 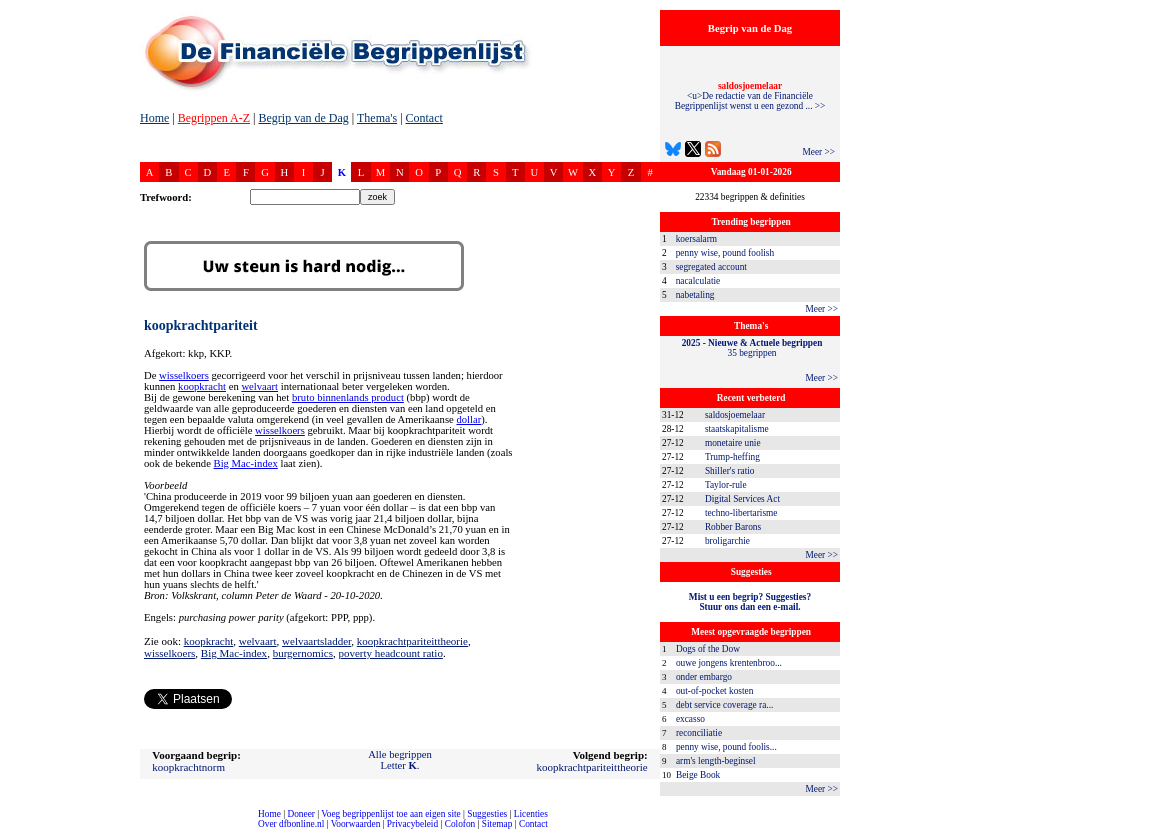 I want to click on onder embargo, so click(x=704, y=677).